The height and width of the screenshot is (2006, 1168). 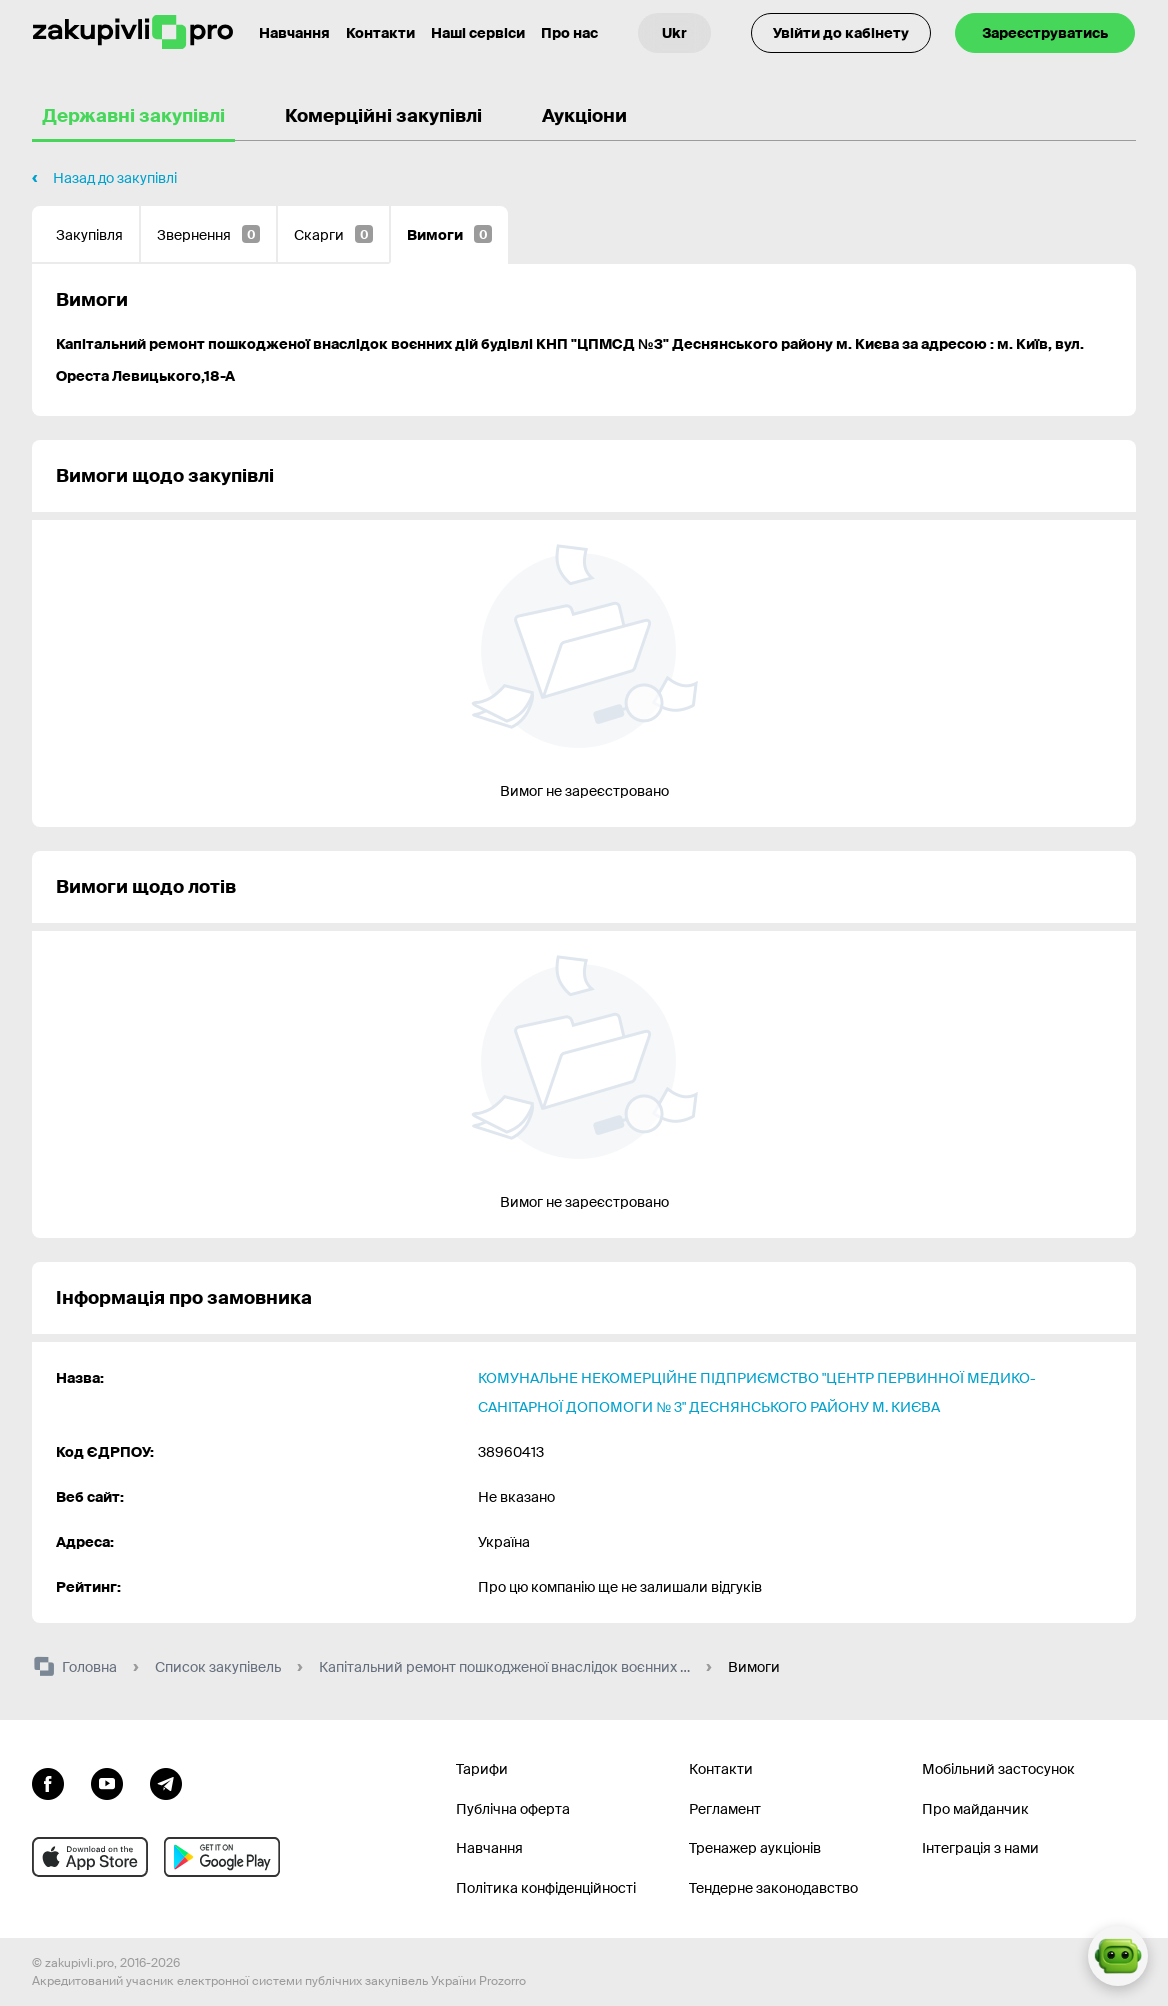 What do you see at coordinates (90, 1857) in the screenshot?
I see `[Перейти до мобільного додатку під ios apple]` at bounding box center [90, 1857].